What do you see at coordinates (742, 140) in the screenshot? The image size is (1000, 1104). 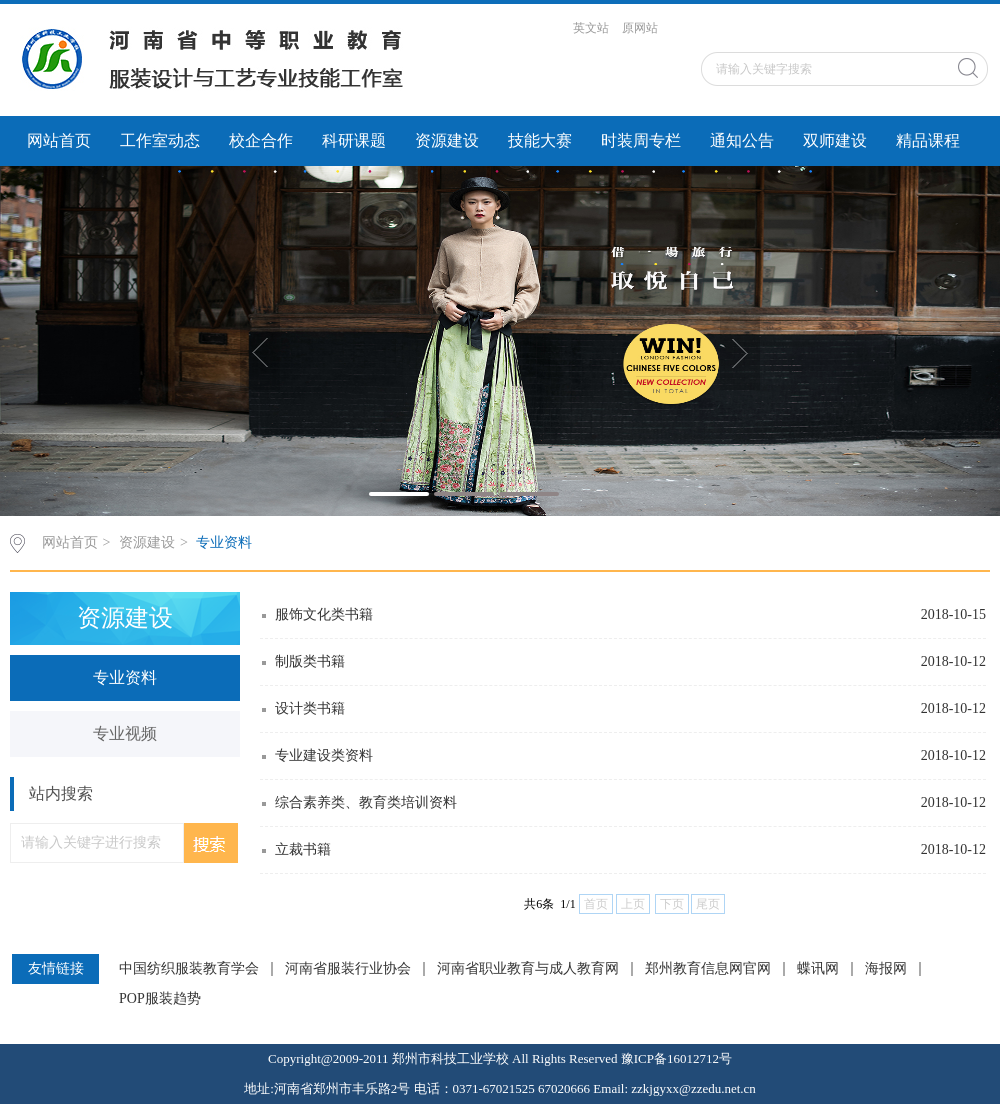 I see `通知公告` at bounding box center [742, 140].